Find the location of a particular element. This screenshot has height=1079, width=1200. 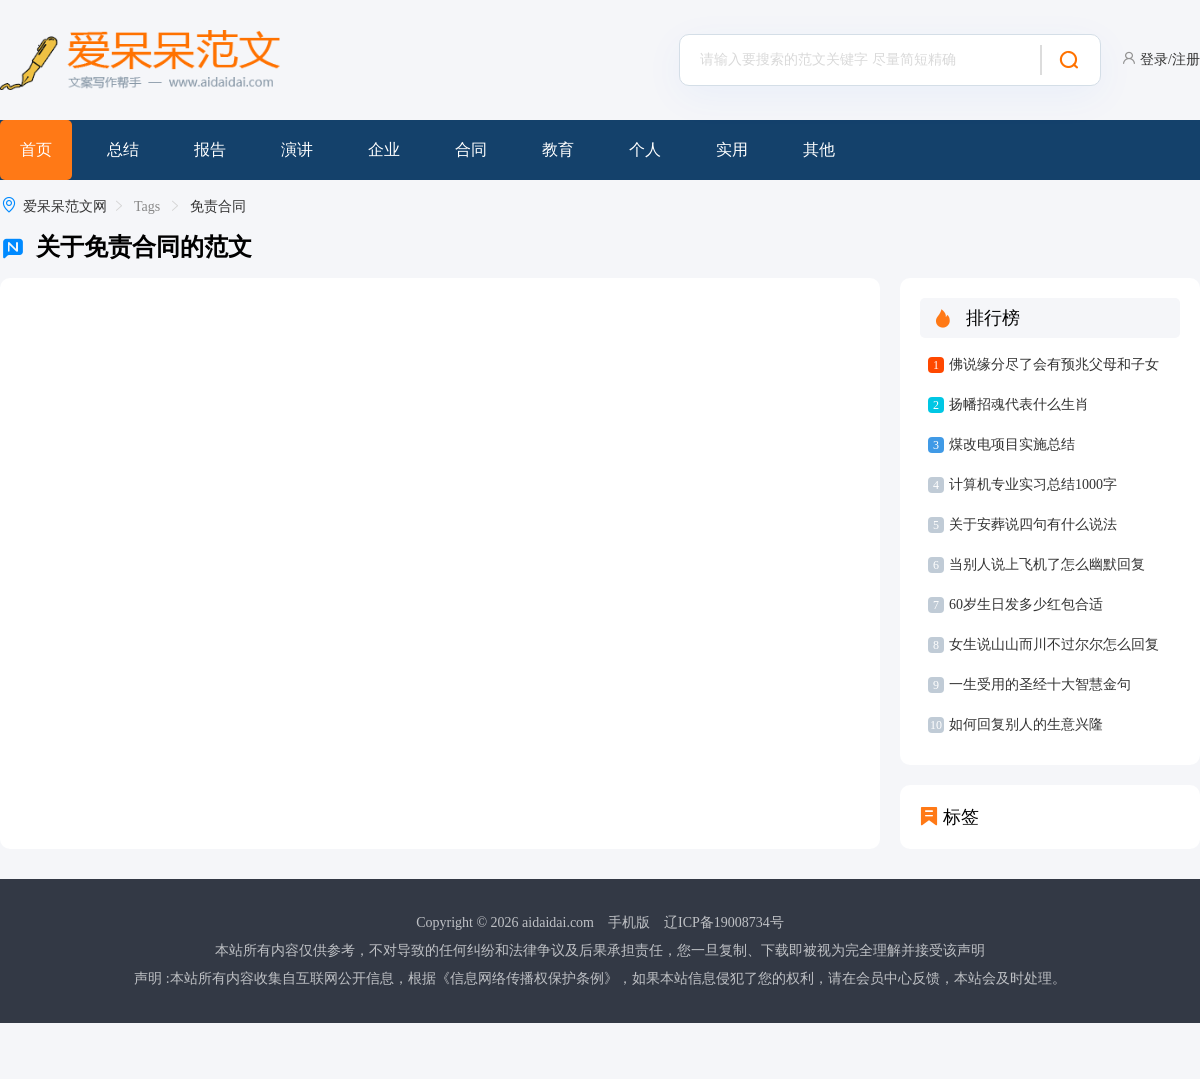

关于安葬说四句有什么说法 is located at coordinates (1033, 524).